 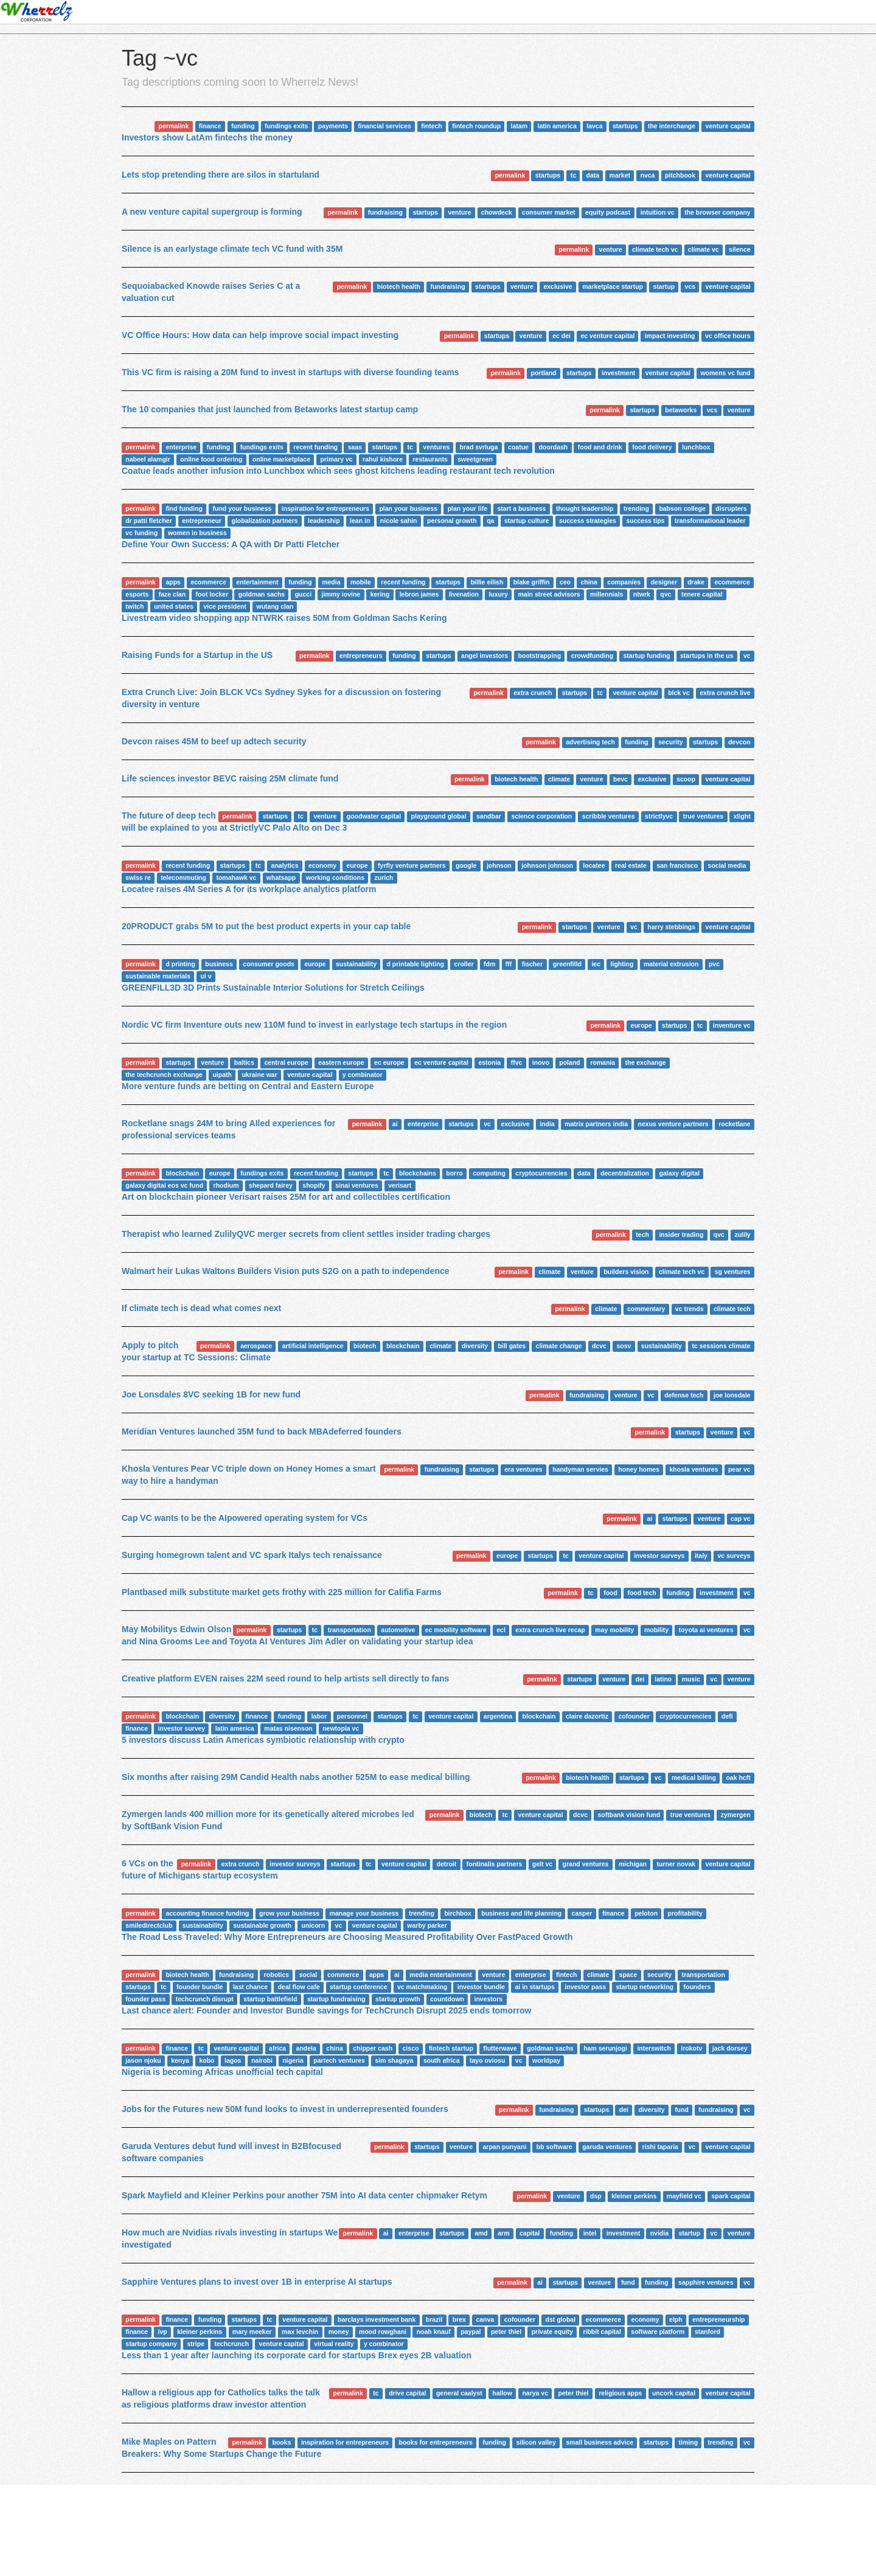 What do you see at coordinates (182, 1728) in the screenshot?
I see `investor survey` at bounding box center [182, 1728].